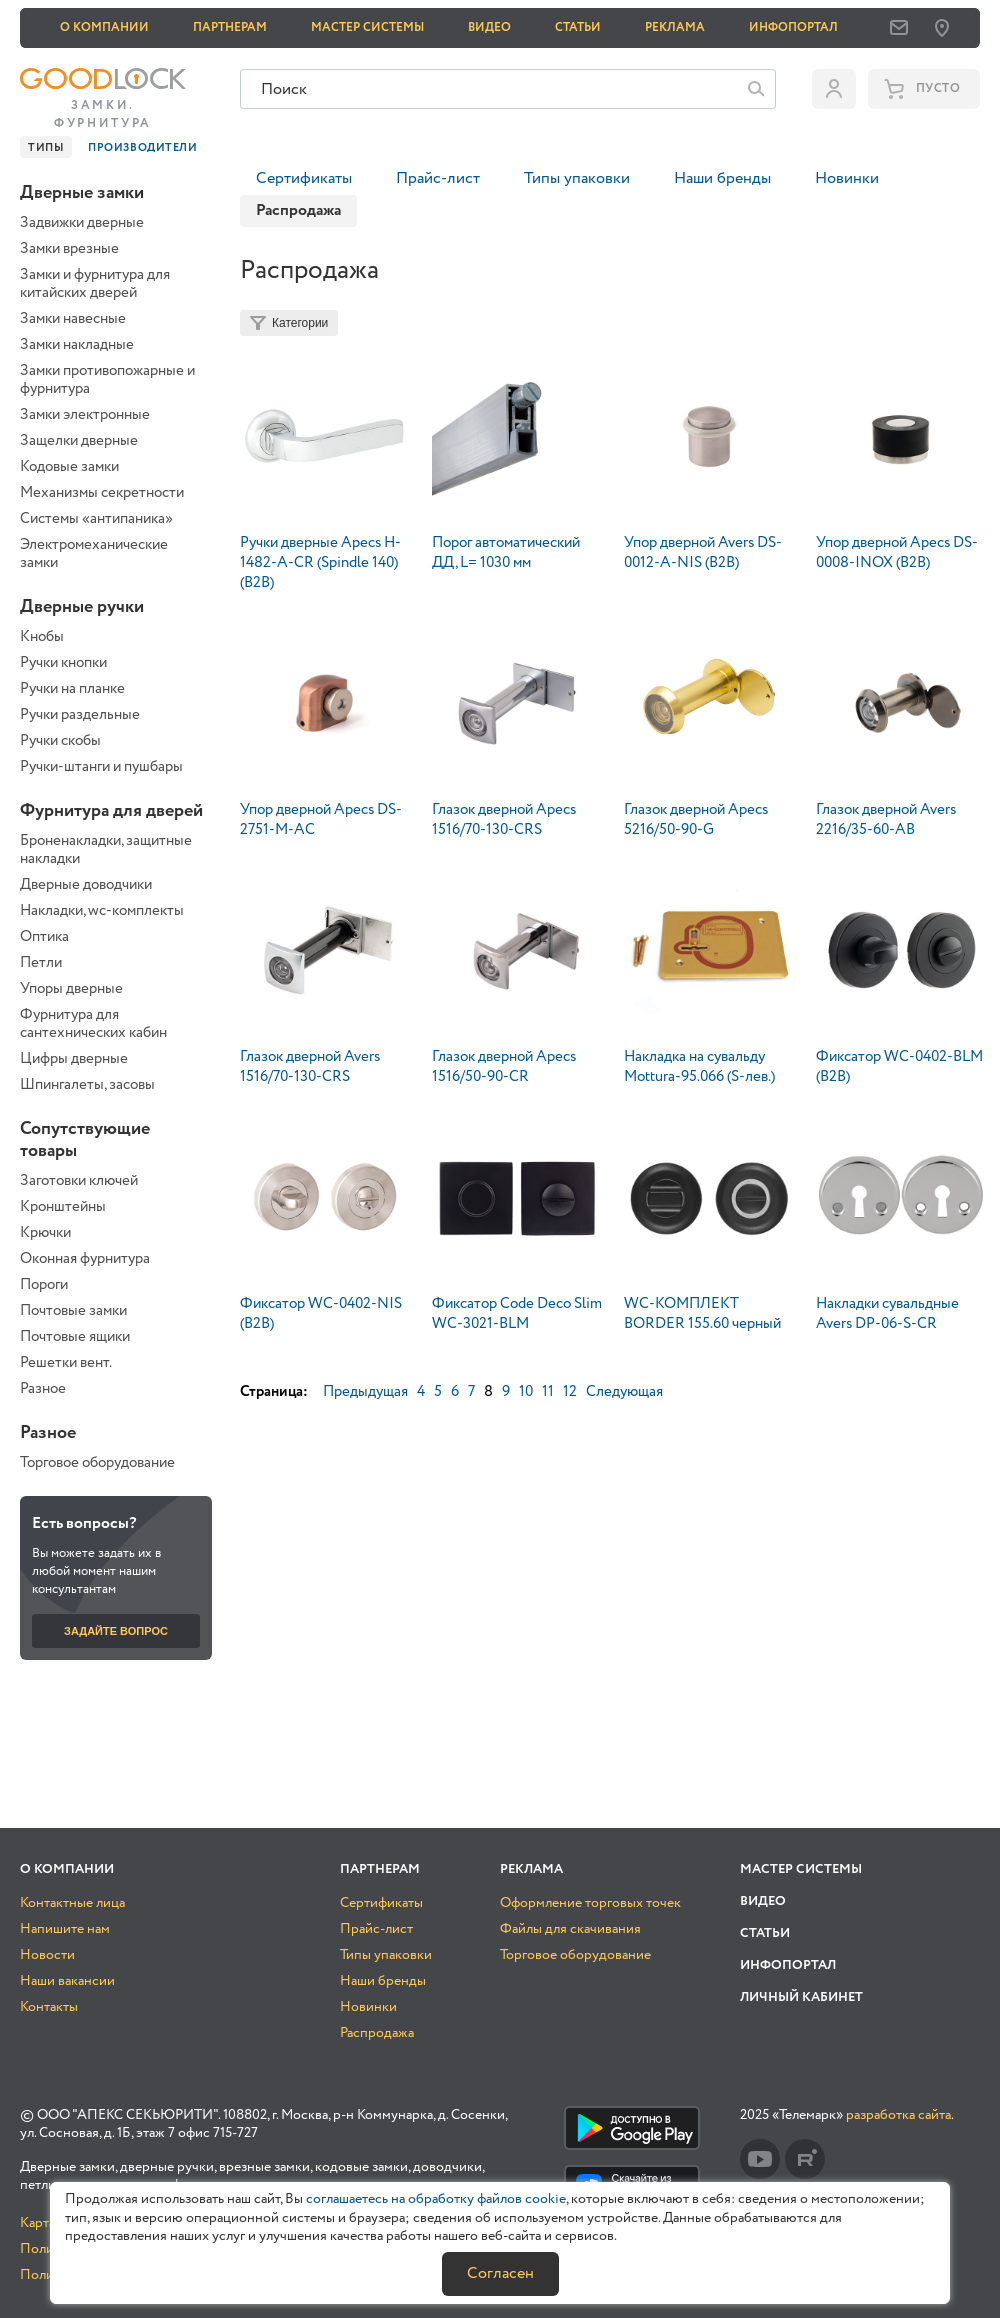 Image resolution: width=1000 pixels, height=2318 pixels. Describe the element at coordinates (97, 1463) in the screenshot. I see `Торговое оборудование` at that location.